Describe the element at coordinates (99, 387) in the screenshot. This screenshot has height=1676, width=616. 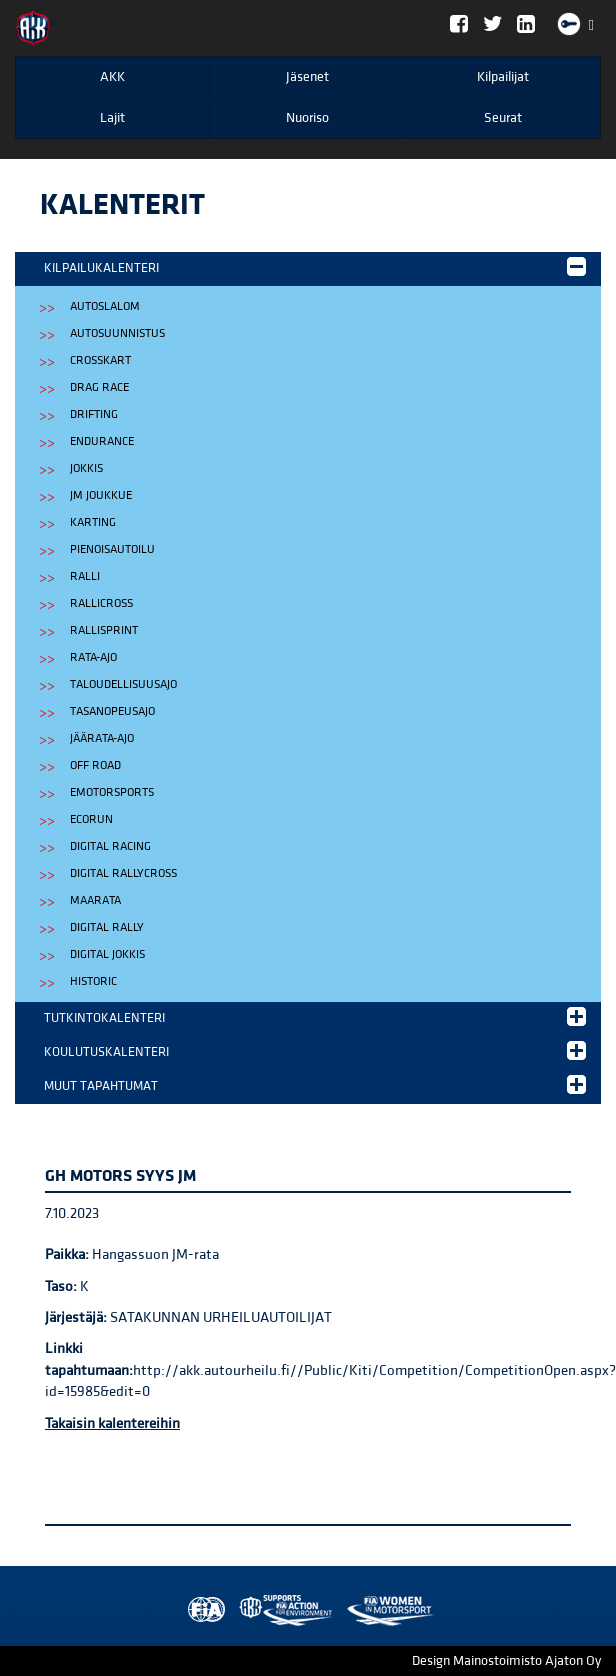
I see `Drag Race` at that location.